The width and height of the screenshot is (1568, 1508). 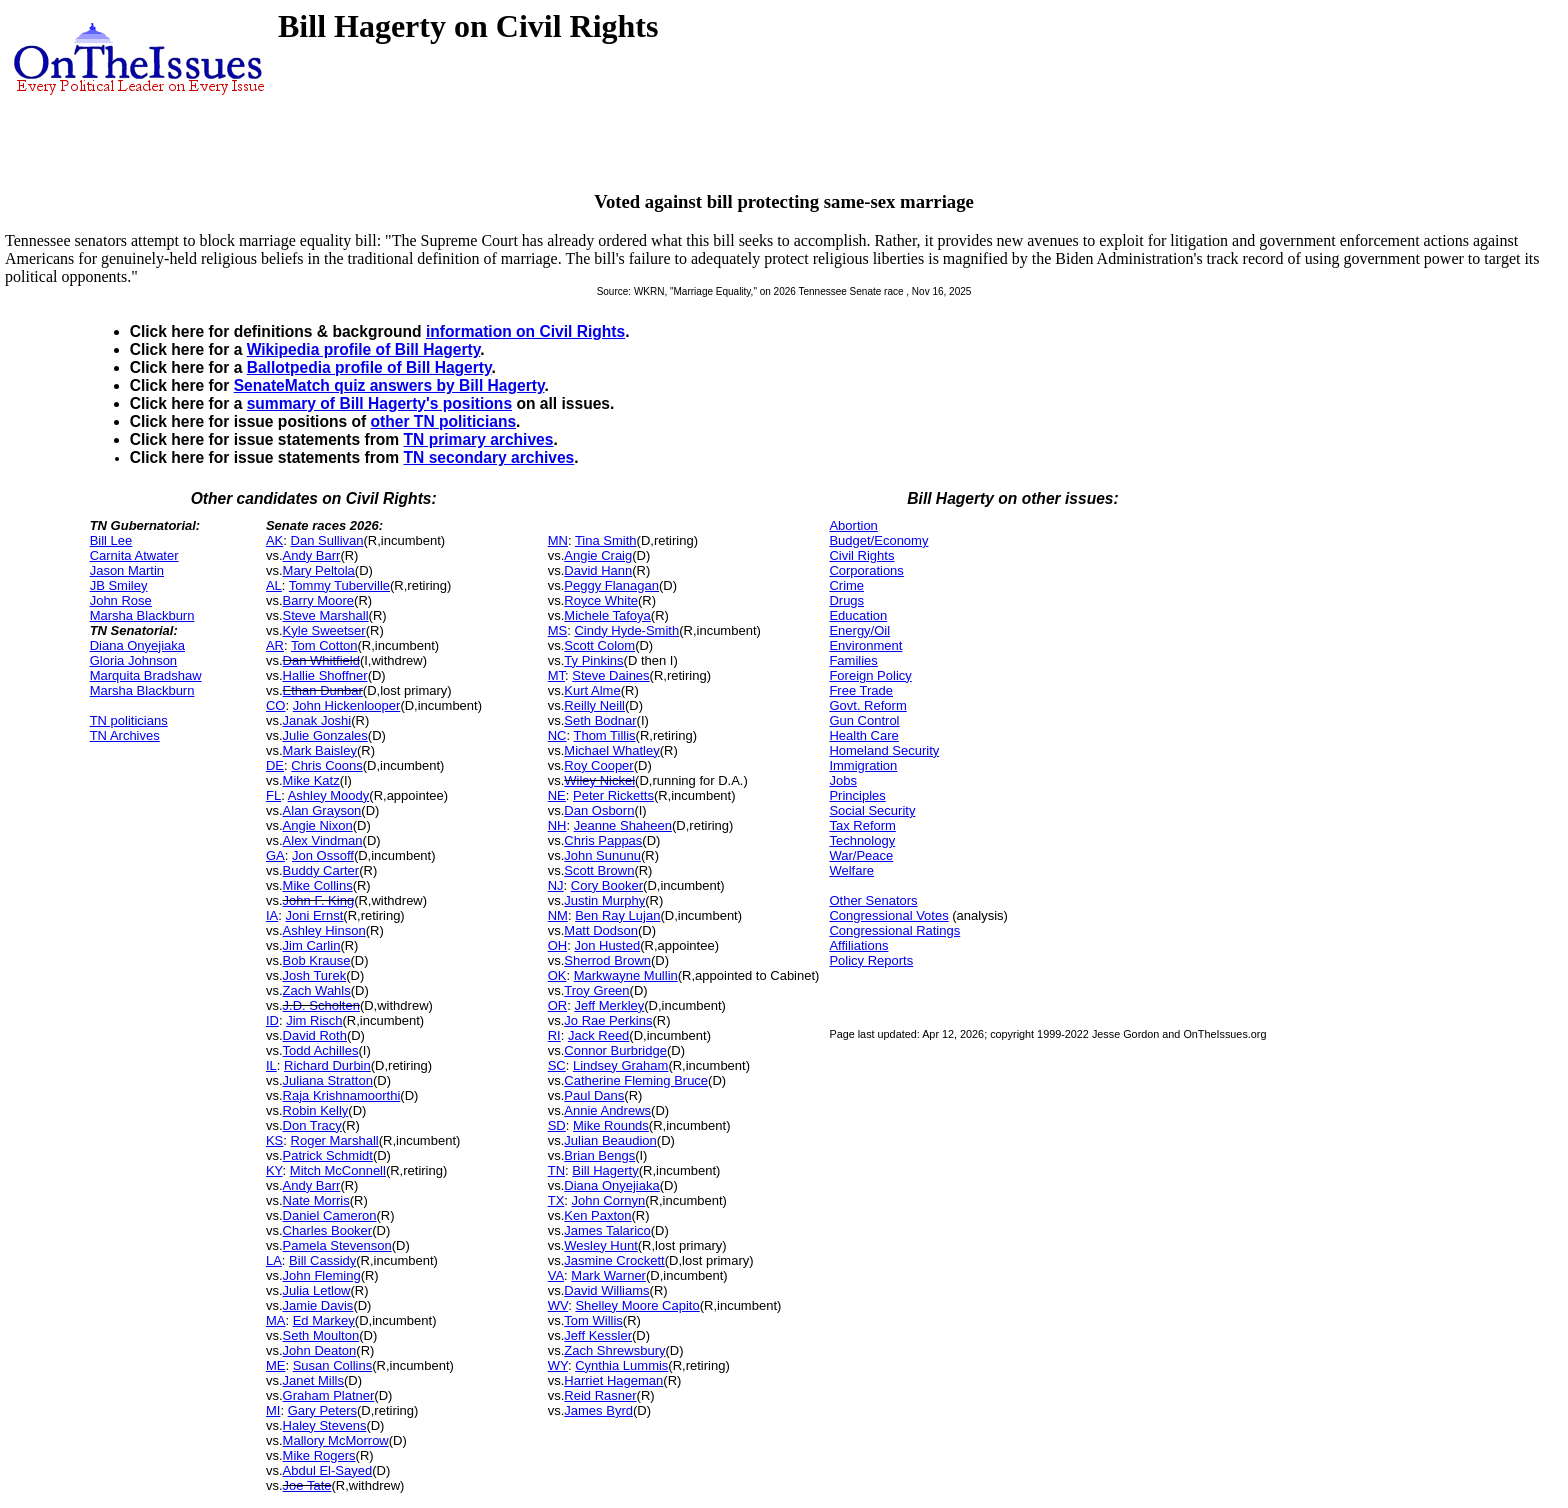 I want to click on Ashley Hinson, so click(x=324, y=930).